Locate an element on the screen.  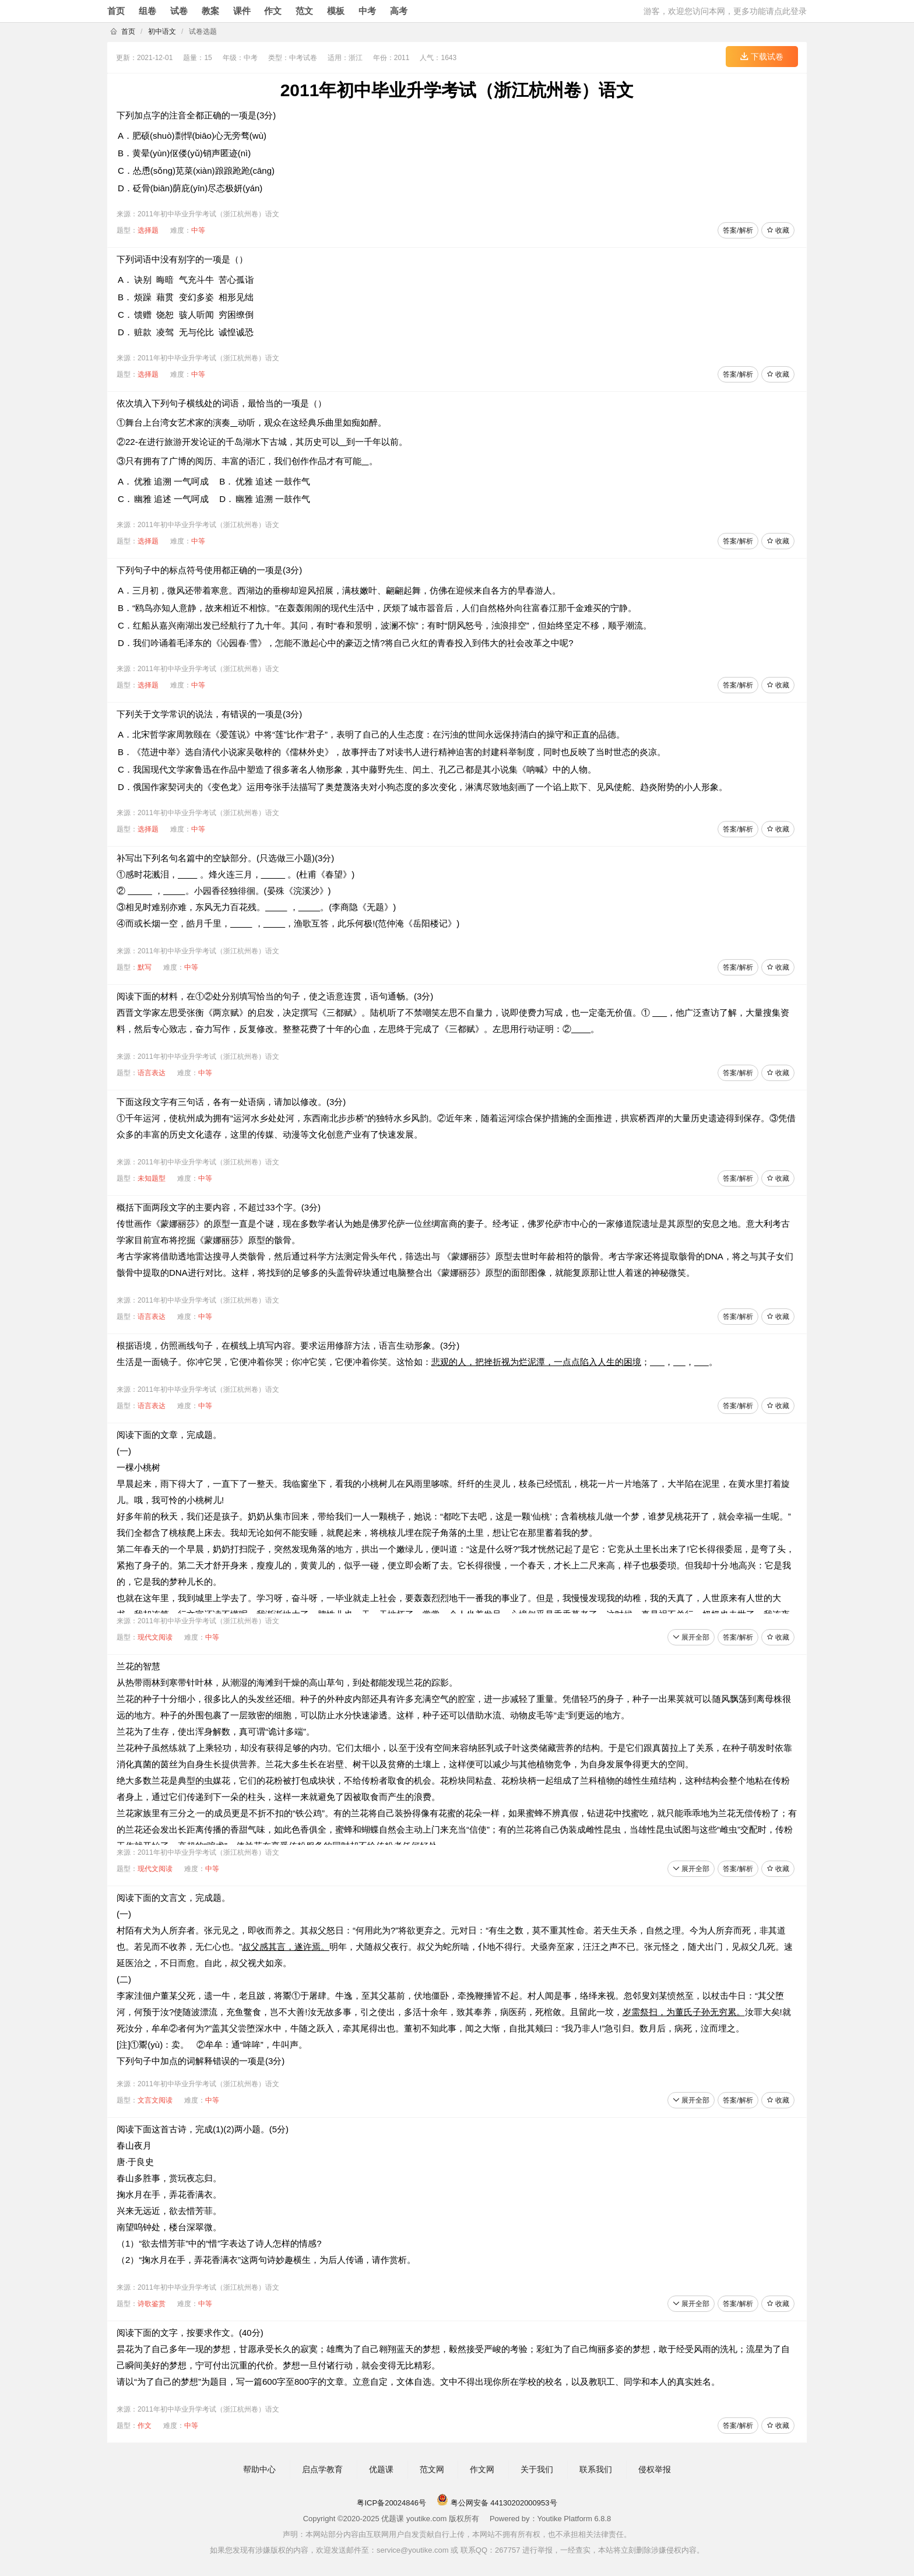
收藏 is located at coordinates (778, 230).